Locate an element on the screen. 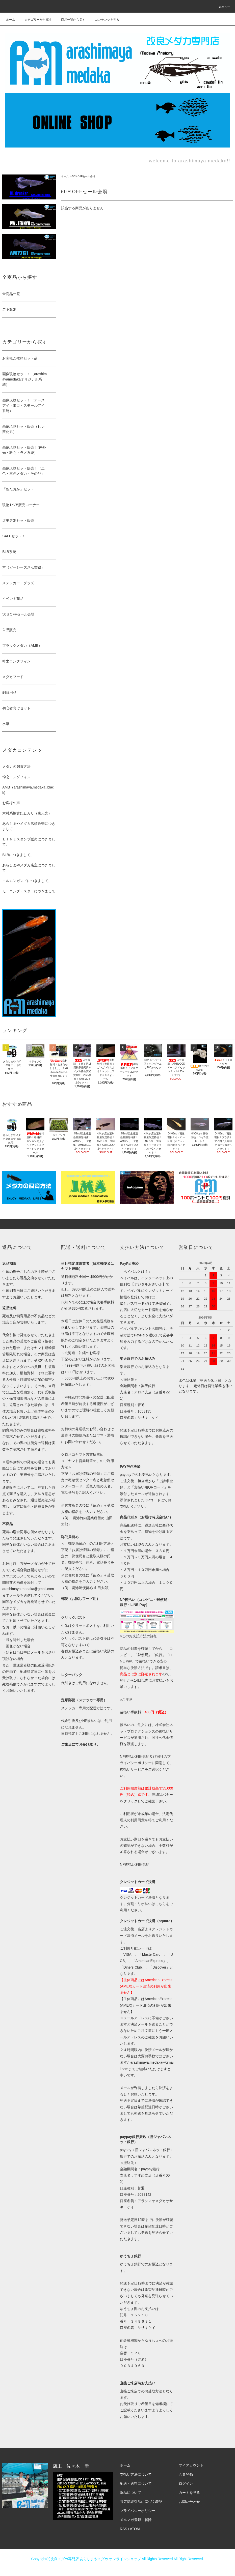 This screenshot has width=235, height=2576. ＬＩＮＥスタンプ販売につきまして。 is located at coordinates (28, 841).